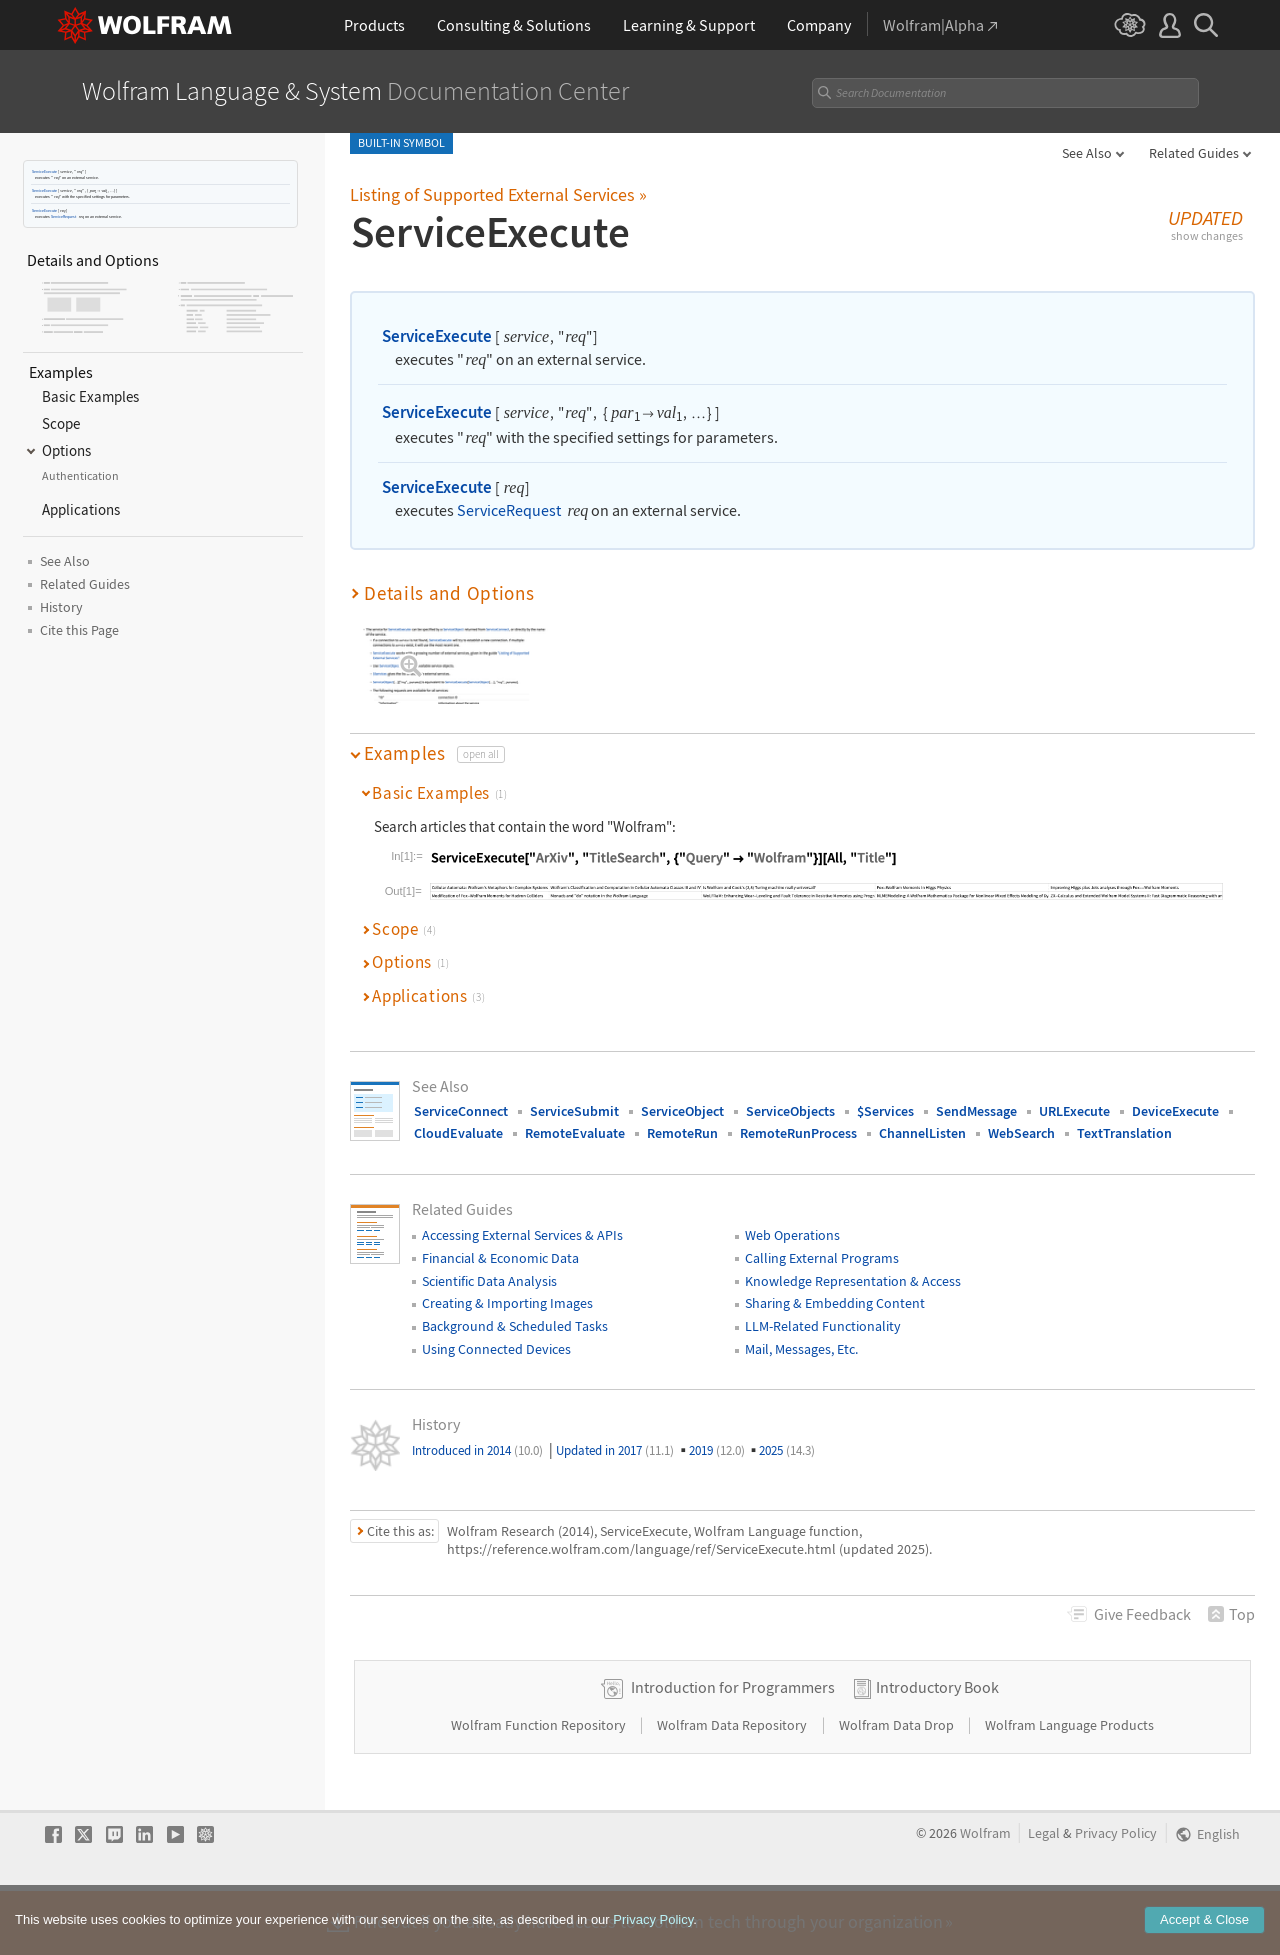 This screenshot has width=1280, height=1955. Describe the element at coordinates (1069, 1772) in the screenshot. I see `Wolfram Language Products` at that location.